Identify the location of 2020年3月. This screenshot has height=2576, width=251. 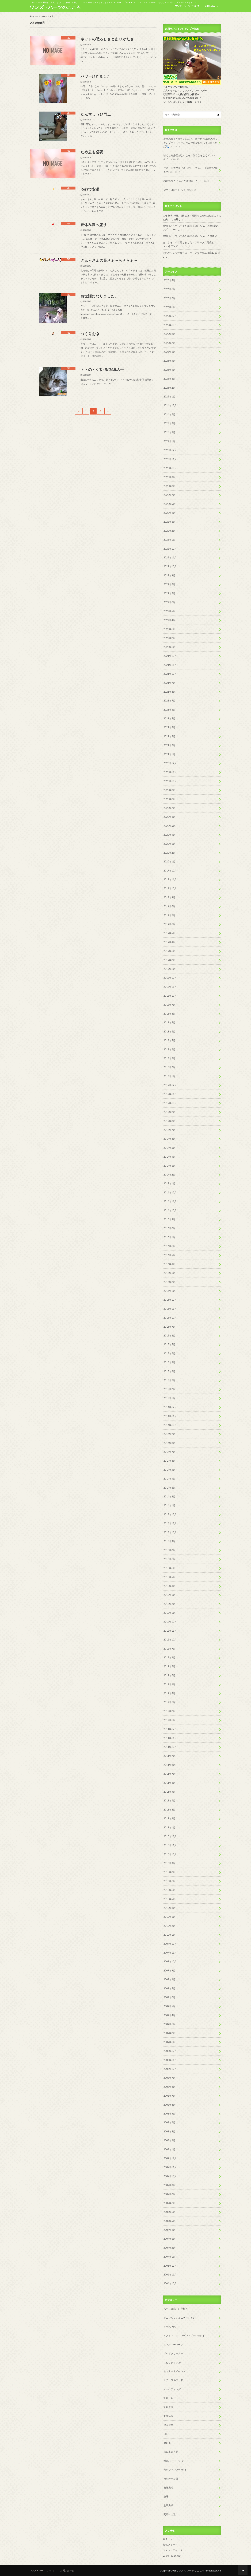
(169, 843).